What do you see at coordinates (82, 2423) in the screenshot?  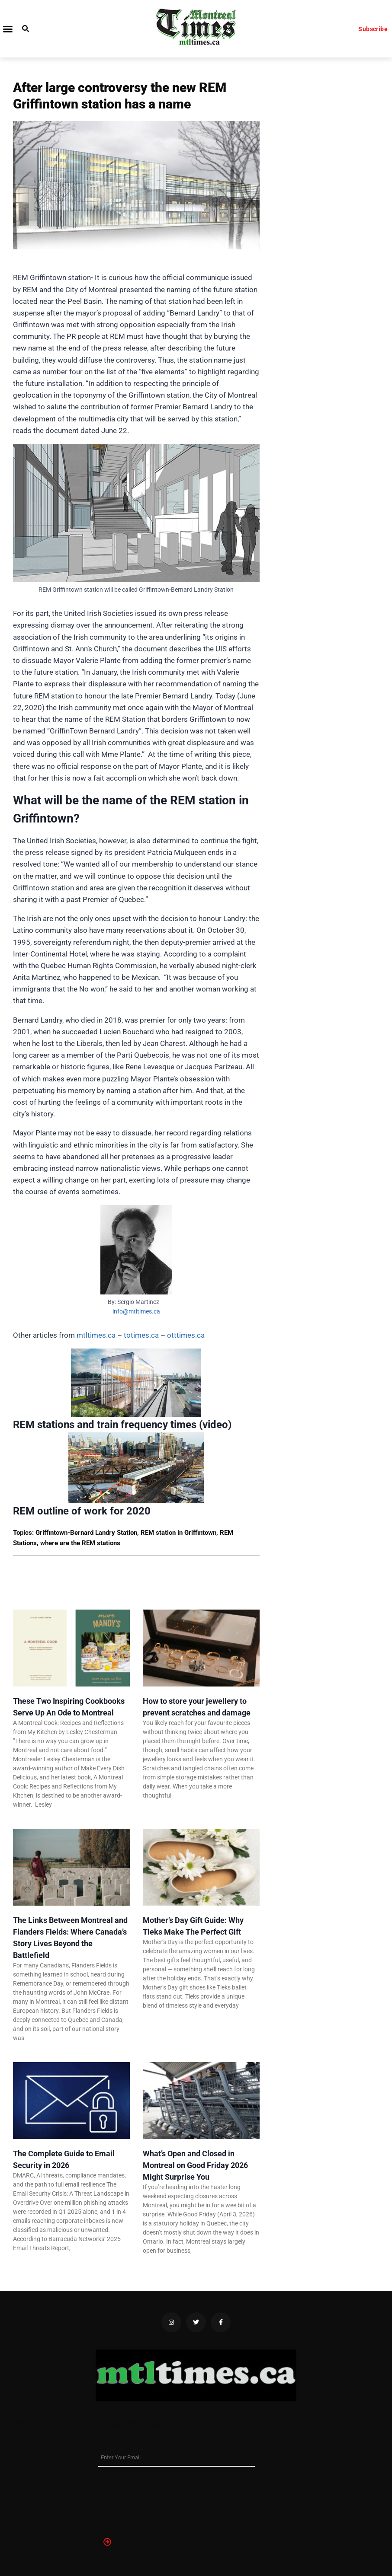 I see `SEO & digital strategy by Titan Digital Marketing` at bounding box center [82, 2423].